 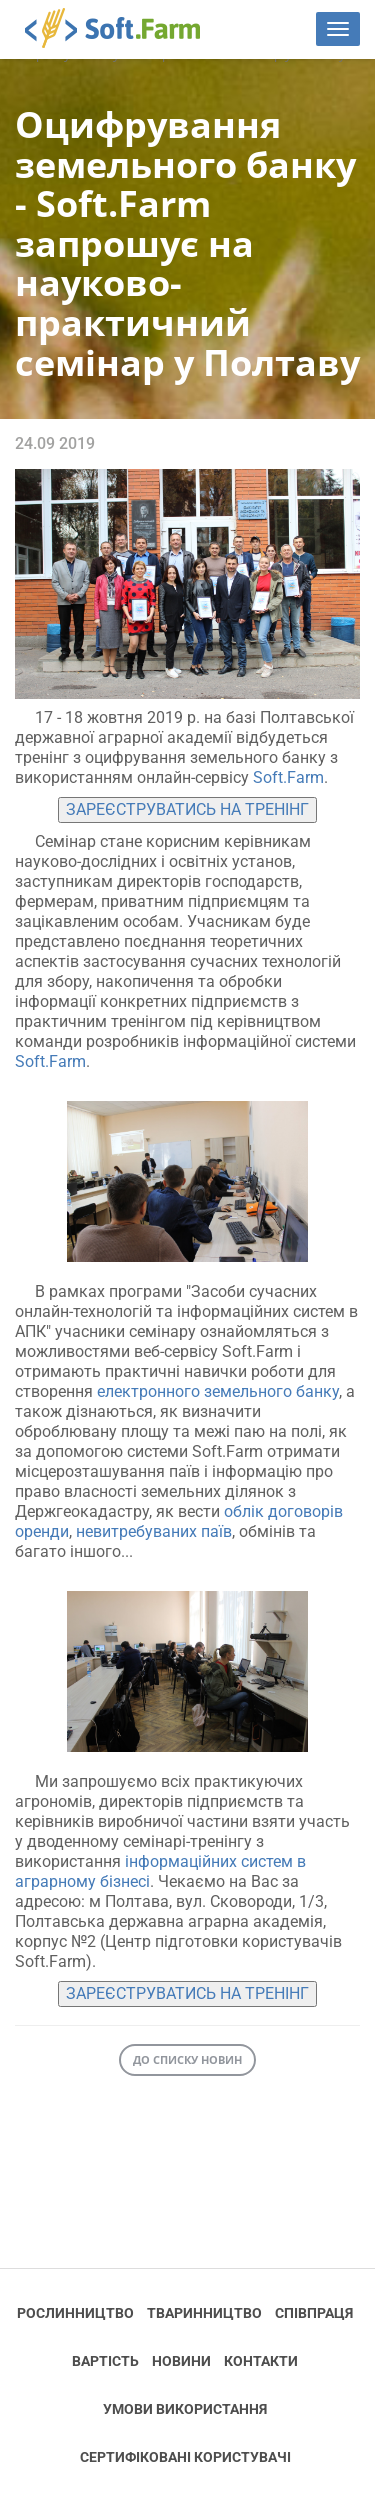 I want to click on Контакти, so click(x=261, y=2361).